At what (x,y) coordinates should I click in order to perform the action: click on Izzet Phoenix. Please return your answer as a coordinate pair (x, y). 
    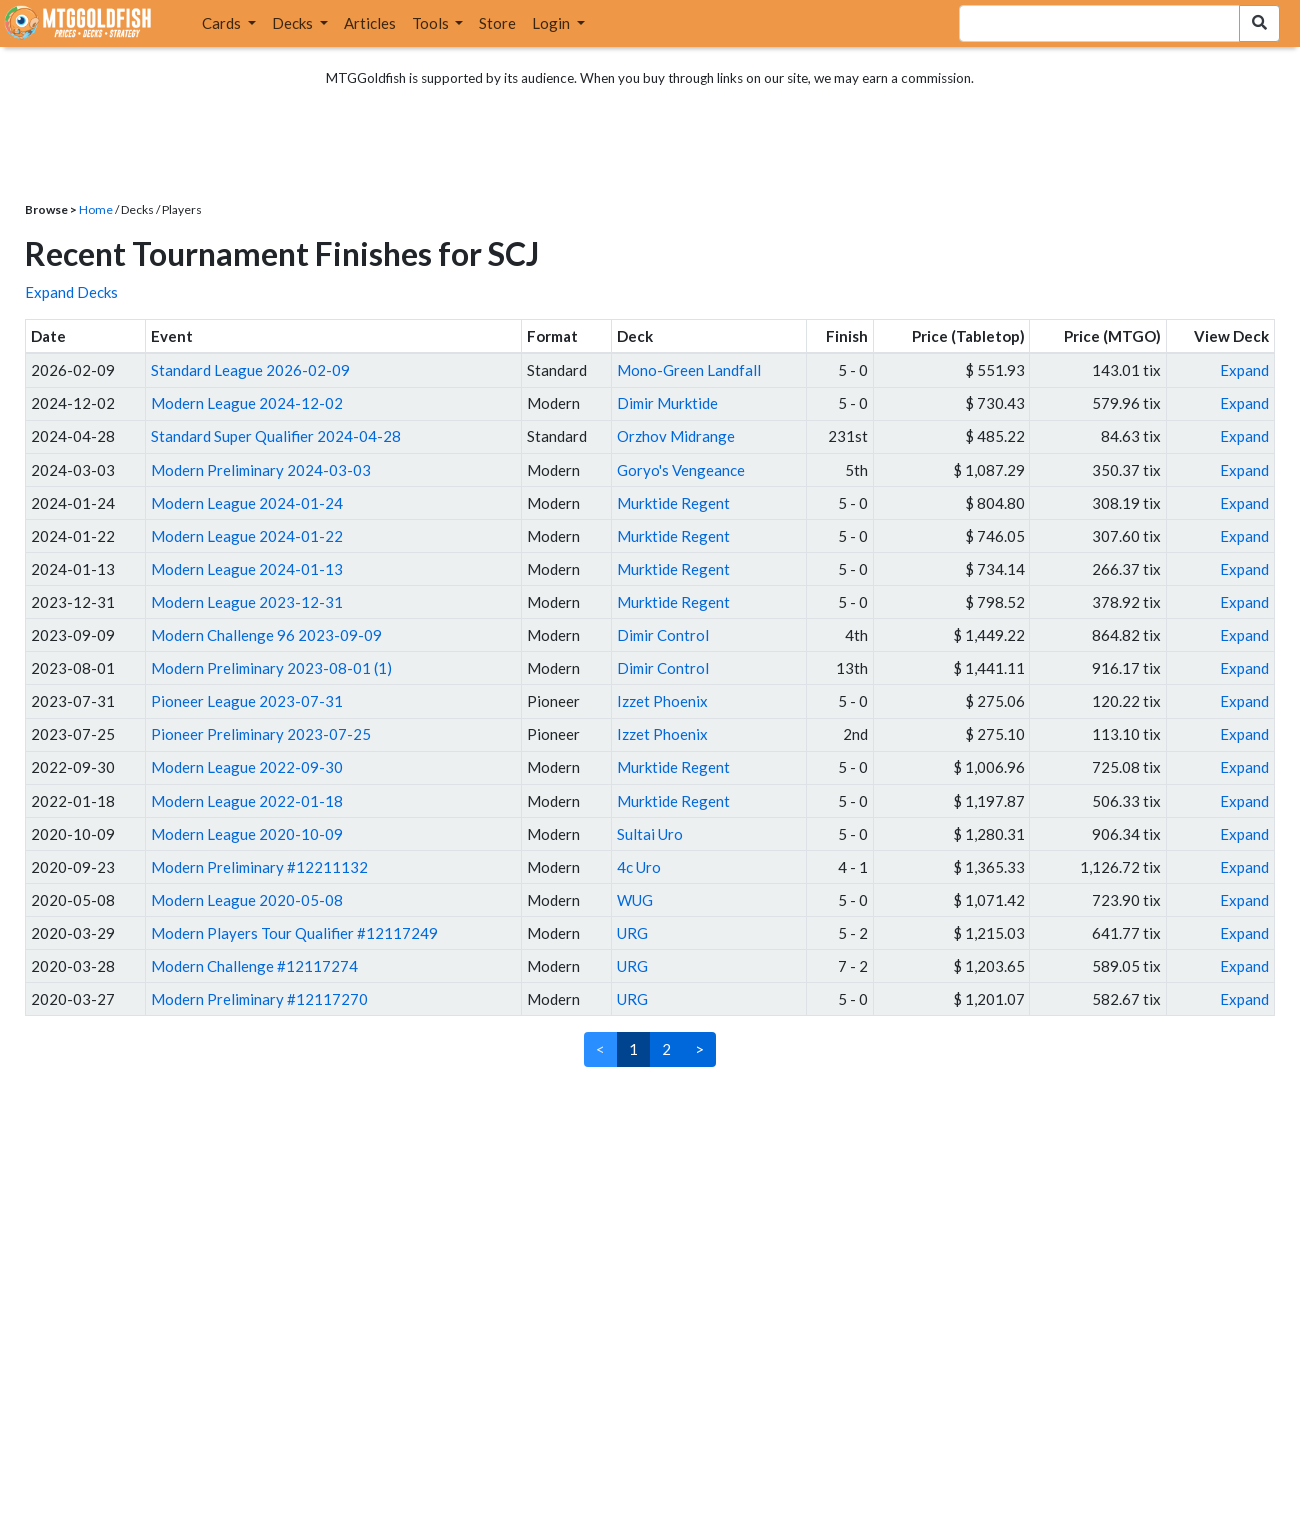
    Looking at the image, I should click on (662, 701).